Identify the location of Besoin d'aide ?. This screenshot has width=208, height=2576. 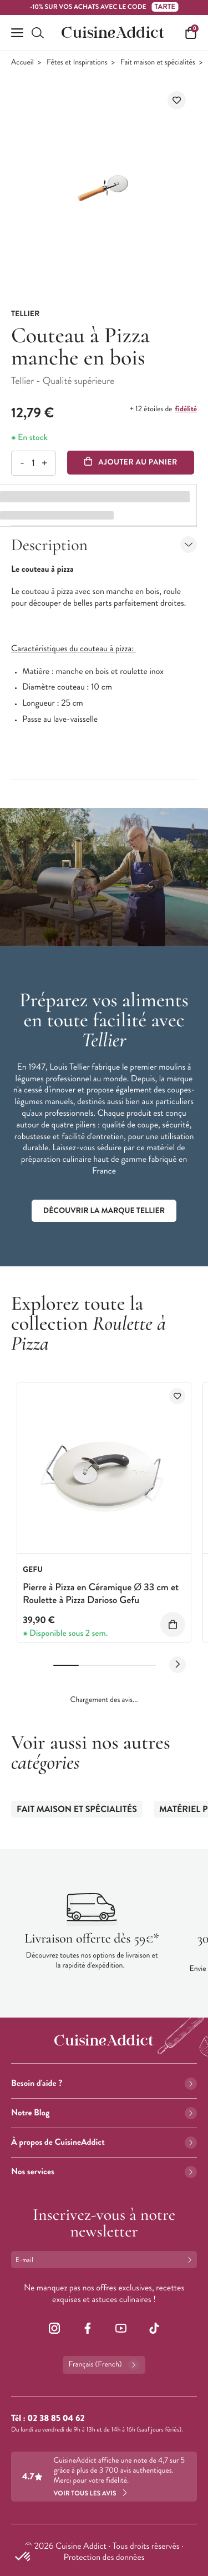
(104, 2083).